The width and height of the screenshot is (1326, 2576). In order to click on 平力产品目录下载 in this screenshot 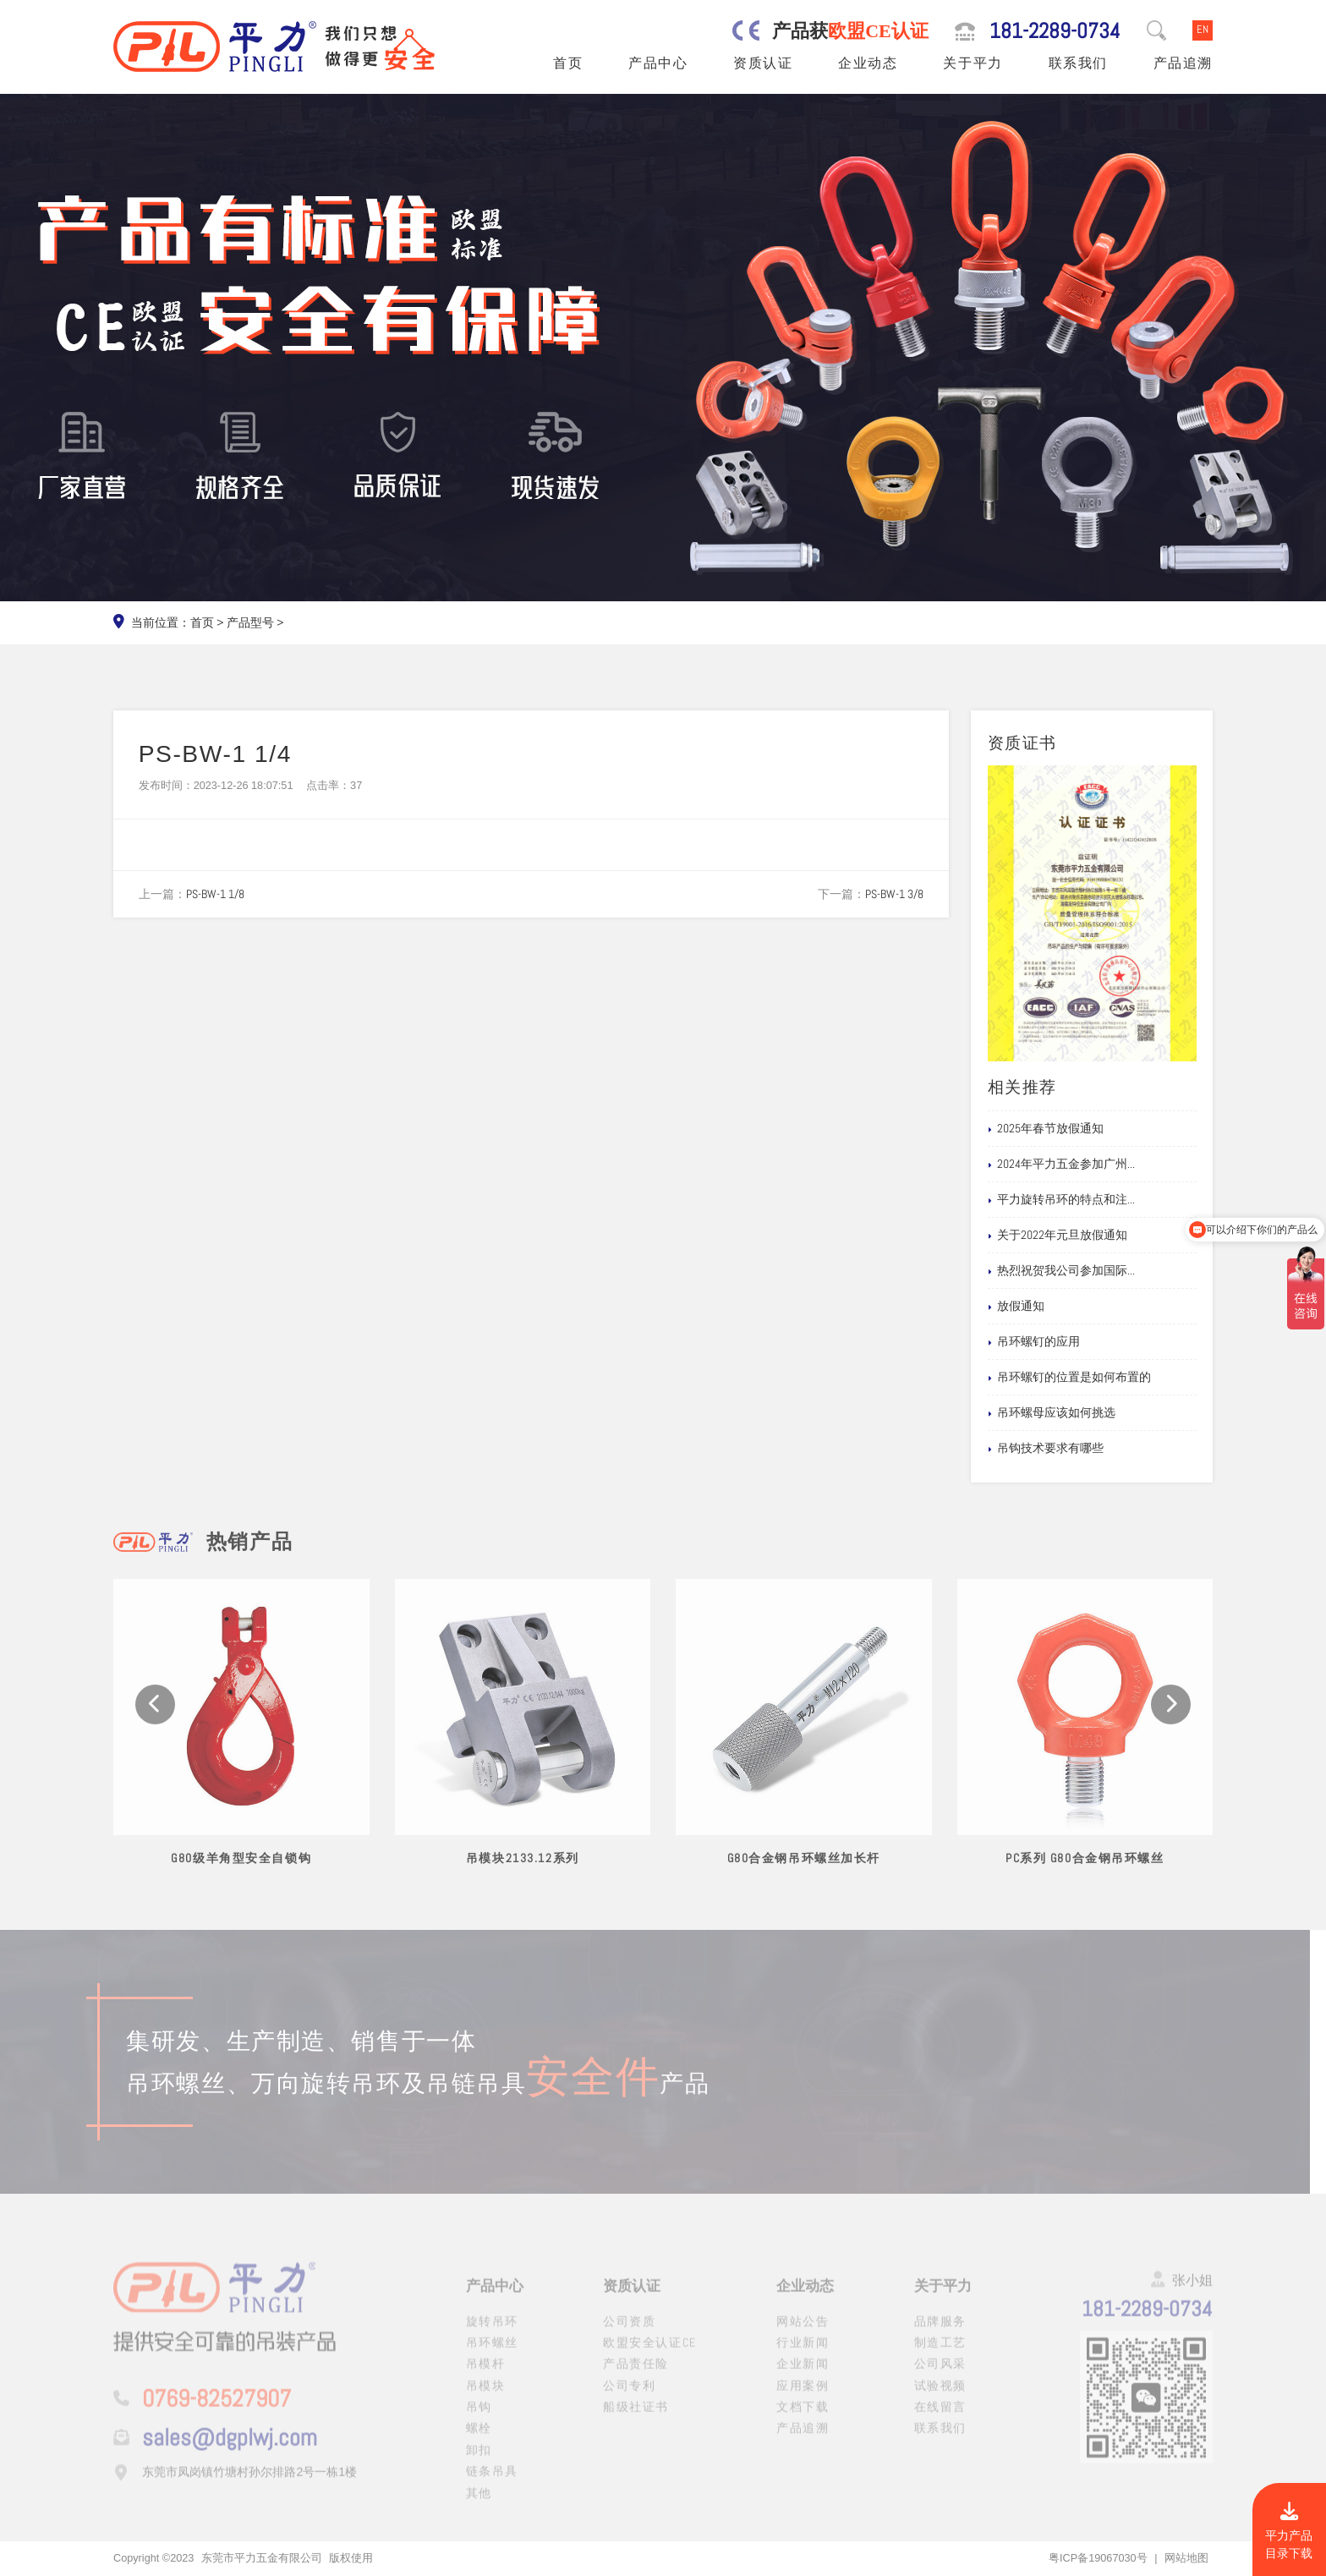, I will do `click(1288, 2531)`.